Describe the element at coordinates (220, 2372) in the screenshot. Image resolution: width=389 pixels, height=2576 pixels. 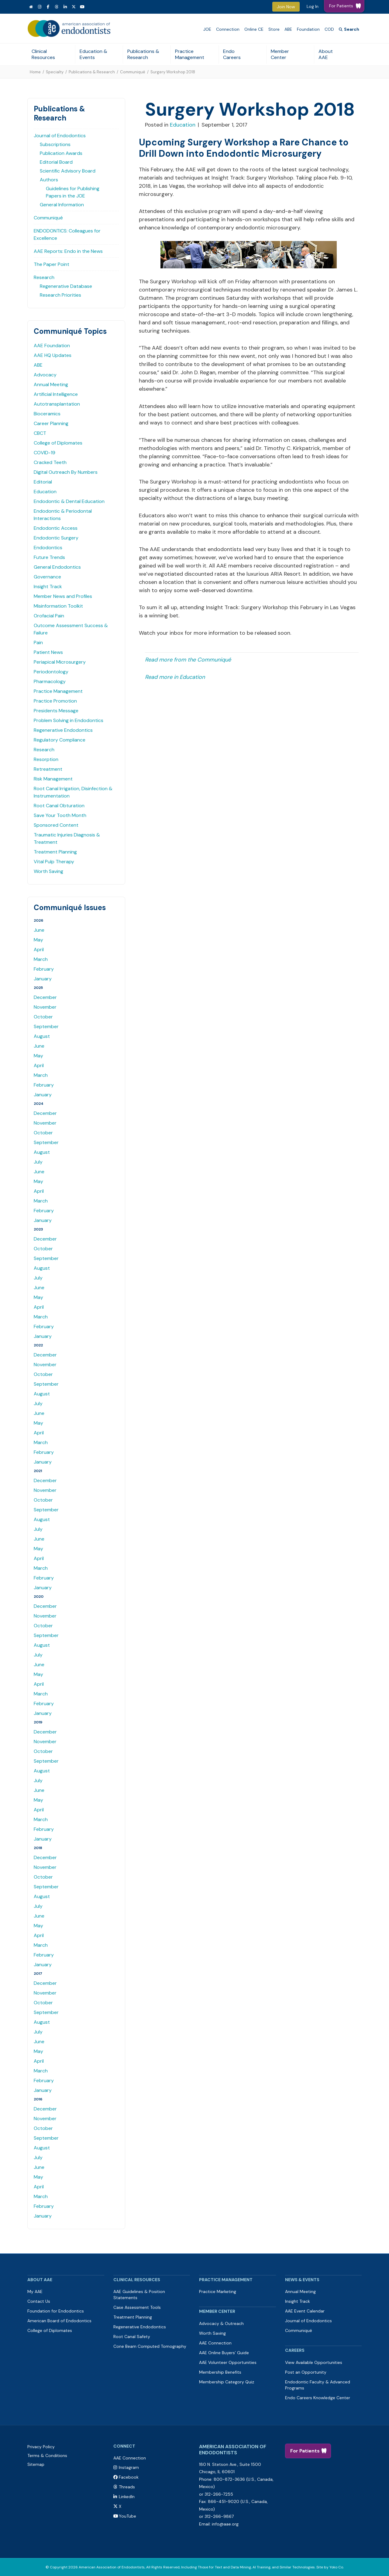
I see `Membership Benefits` at that location.